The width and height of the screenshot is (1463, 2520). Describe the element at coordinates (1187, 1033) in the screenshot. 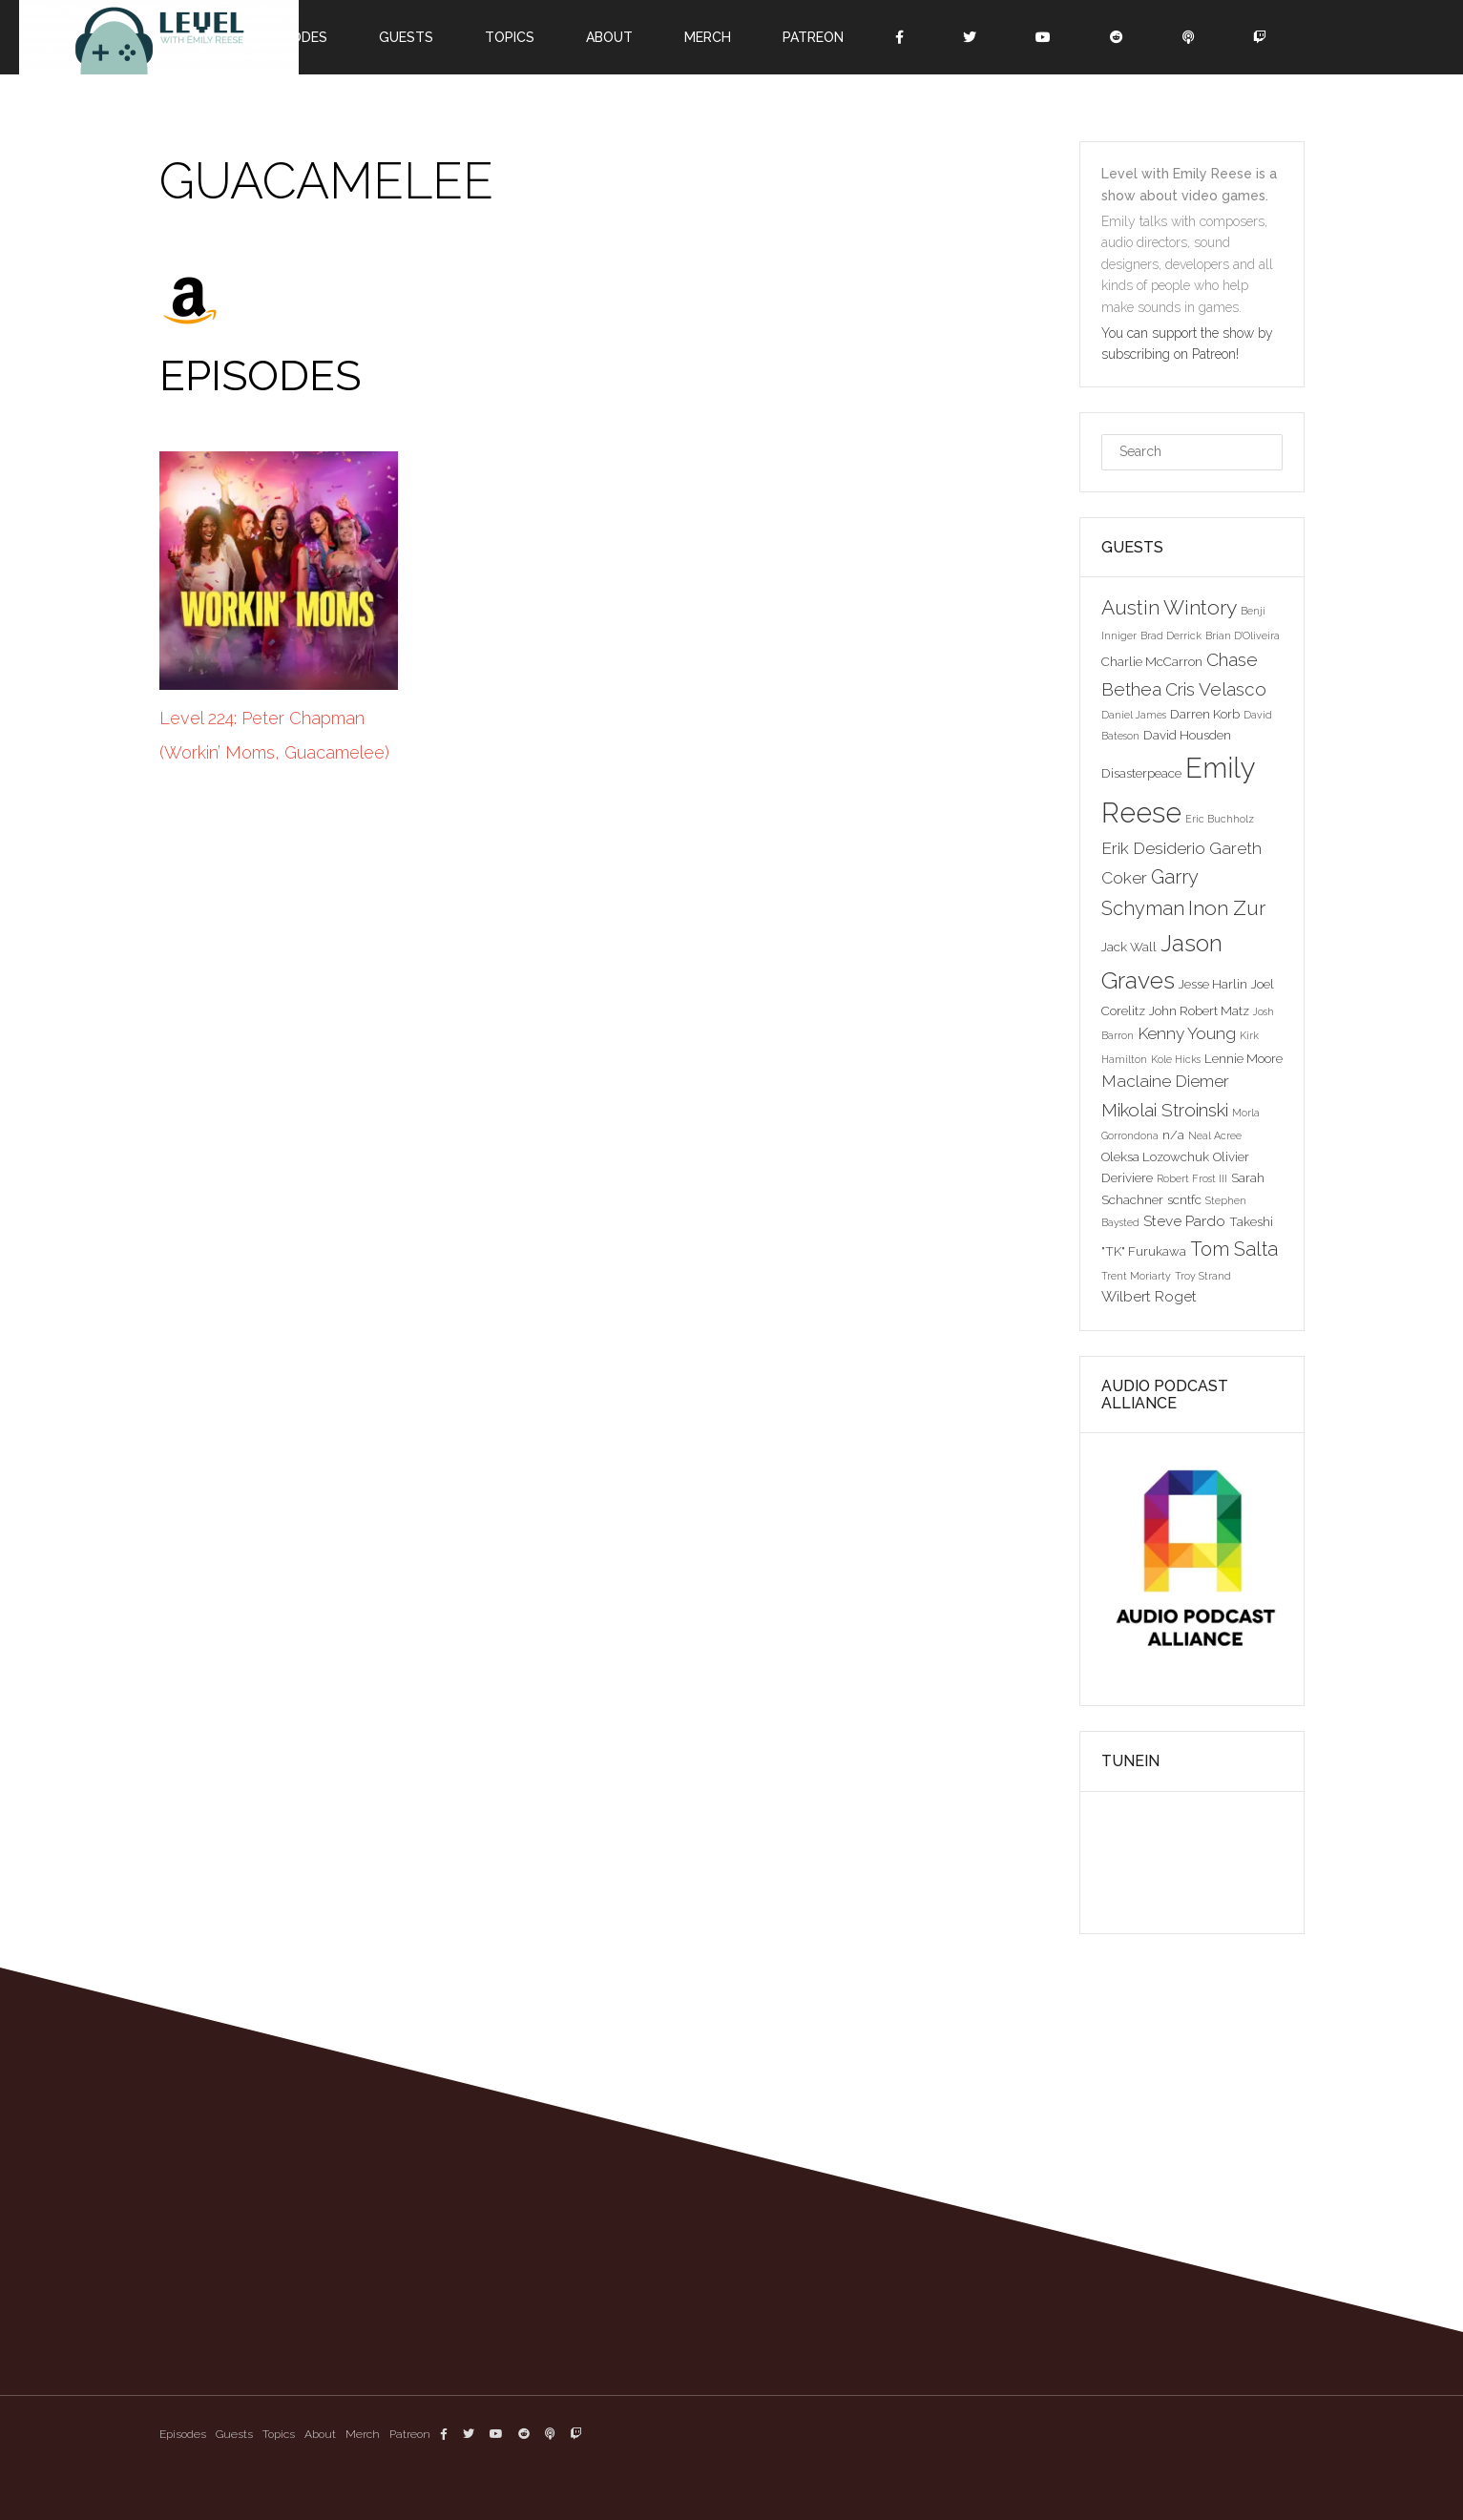

I see `Kenny Young [Kenny Young (5 items)]` at that location.